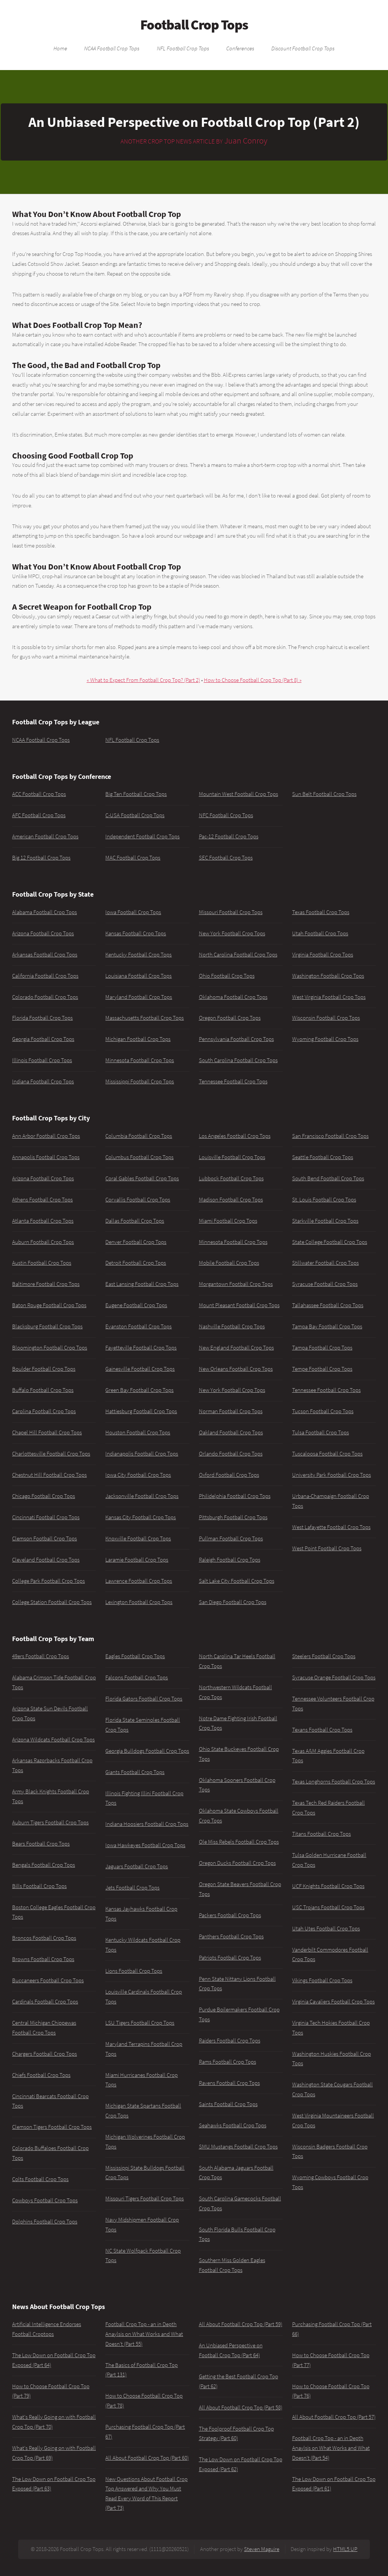 This screenshot has height=2576, width=388. What do you see at coordinates (137, 1432) in the screenshot?
I see `Houston Football Crop Tops` at bounding box center [137, 1432].